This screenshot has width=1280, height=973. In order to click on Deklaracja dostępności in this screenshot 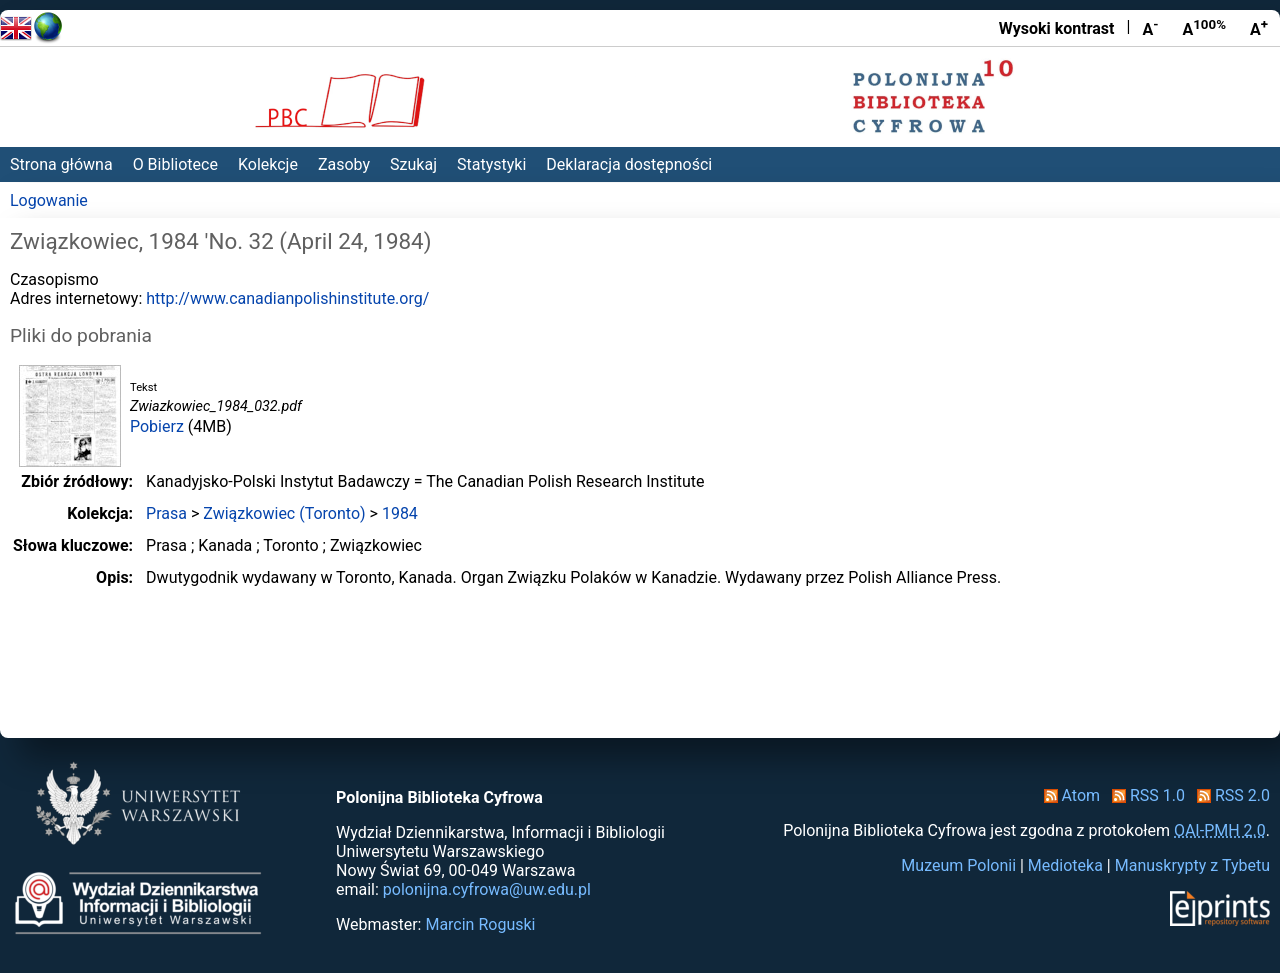, I will do `click(629, 164)`.